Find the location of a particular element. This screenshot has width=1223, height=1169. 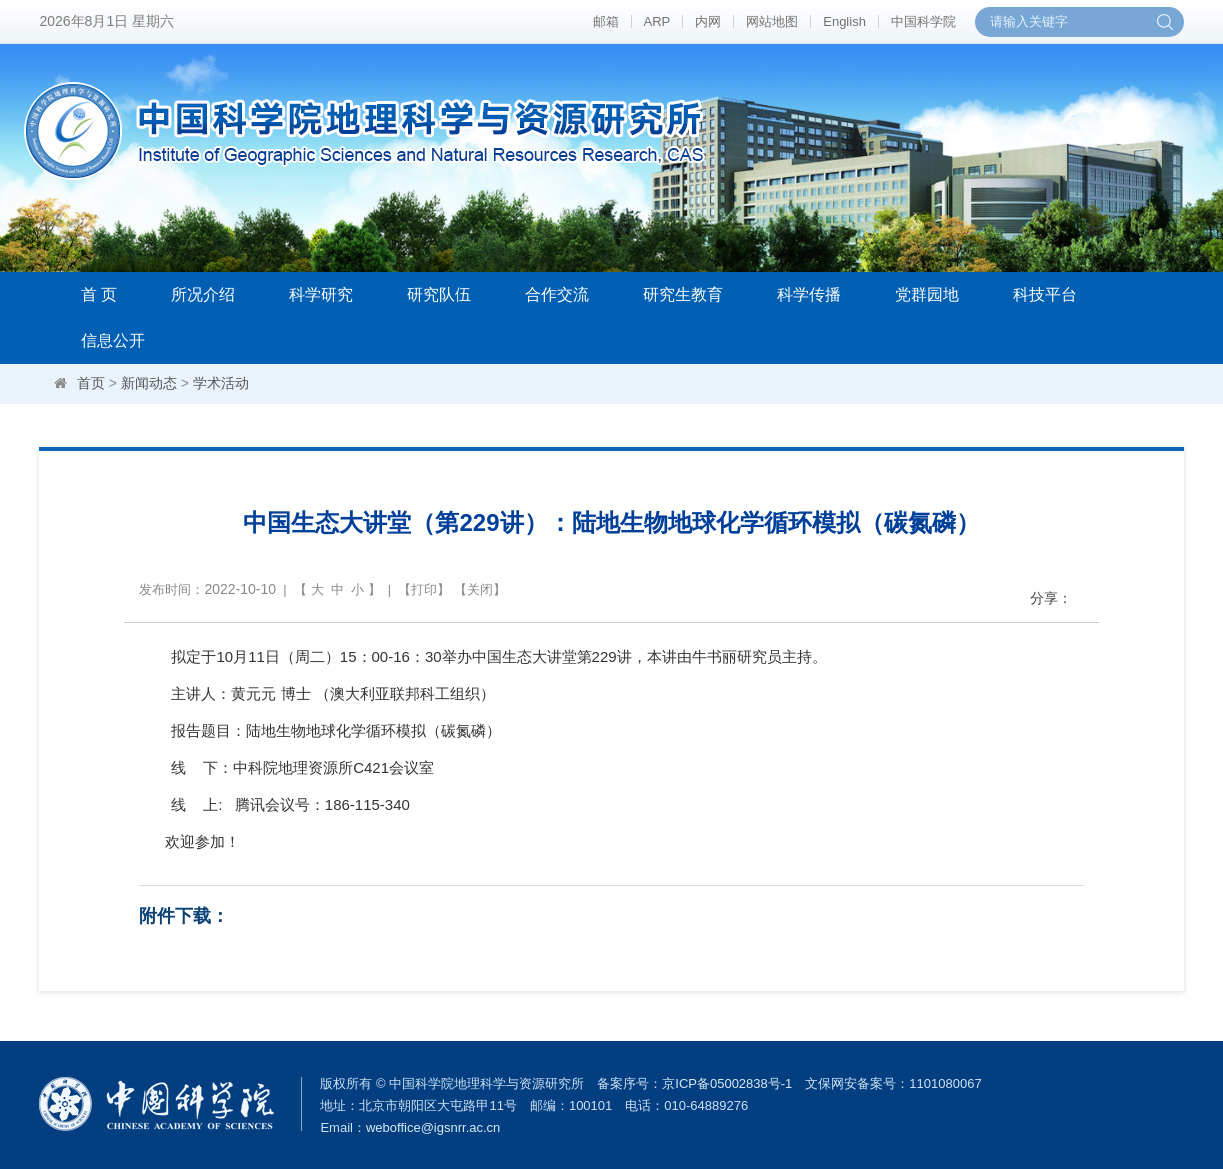

关闭 is located at coordinates (480, 589).